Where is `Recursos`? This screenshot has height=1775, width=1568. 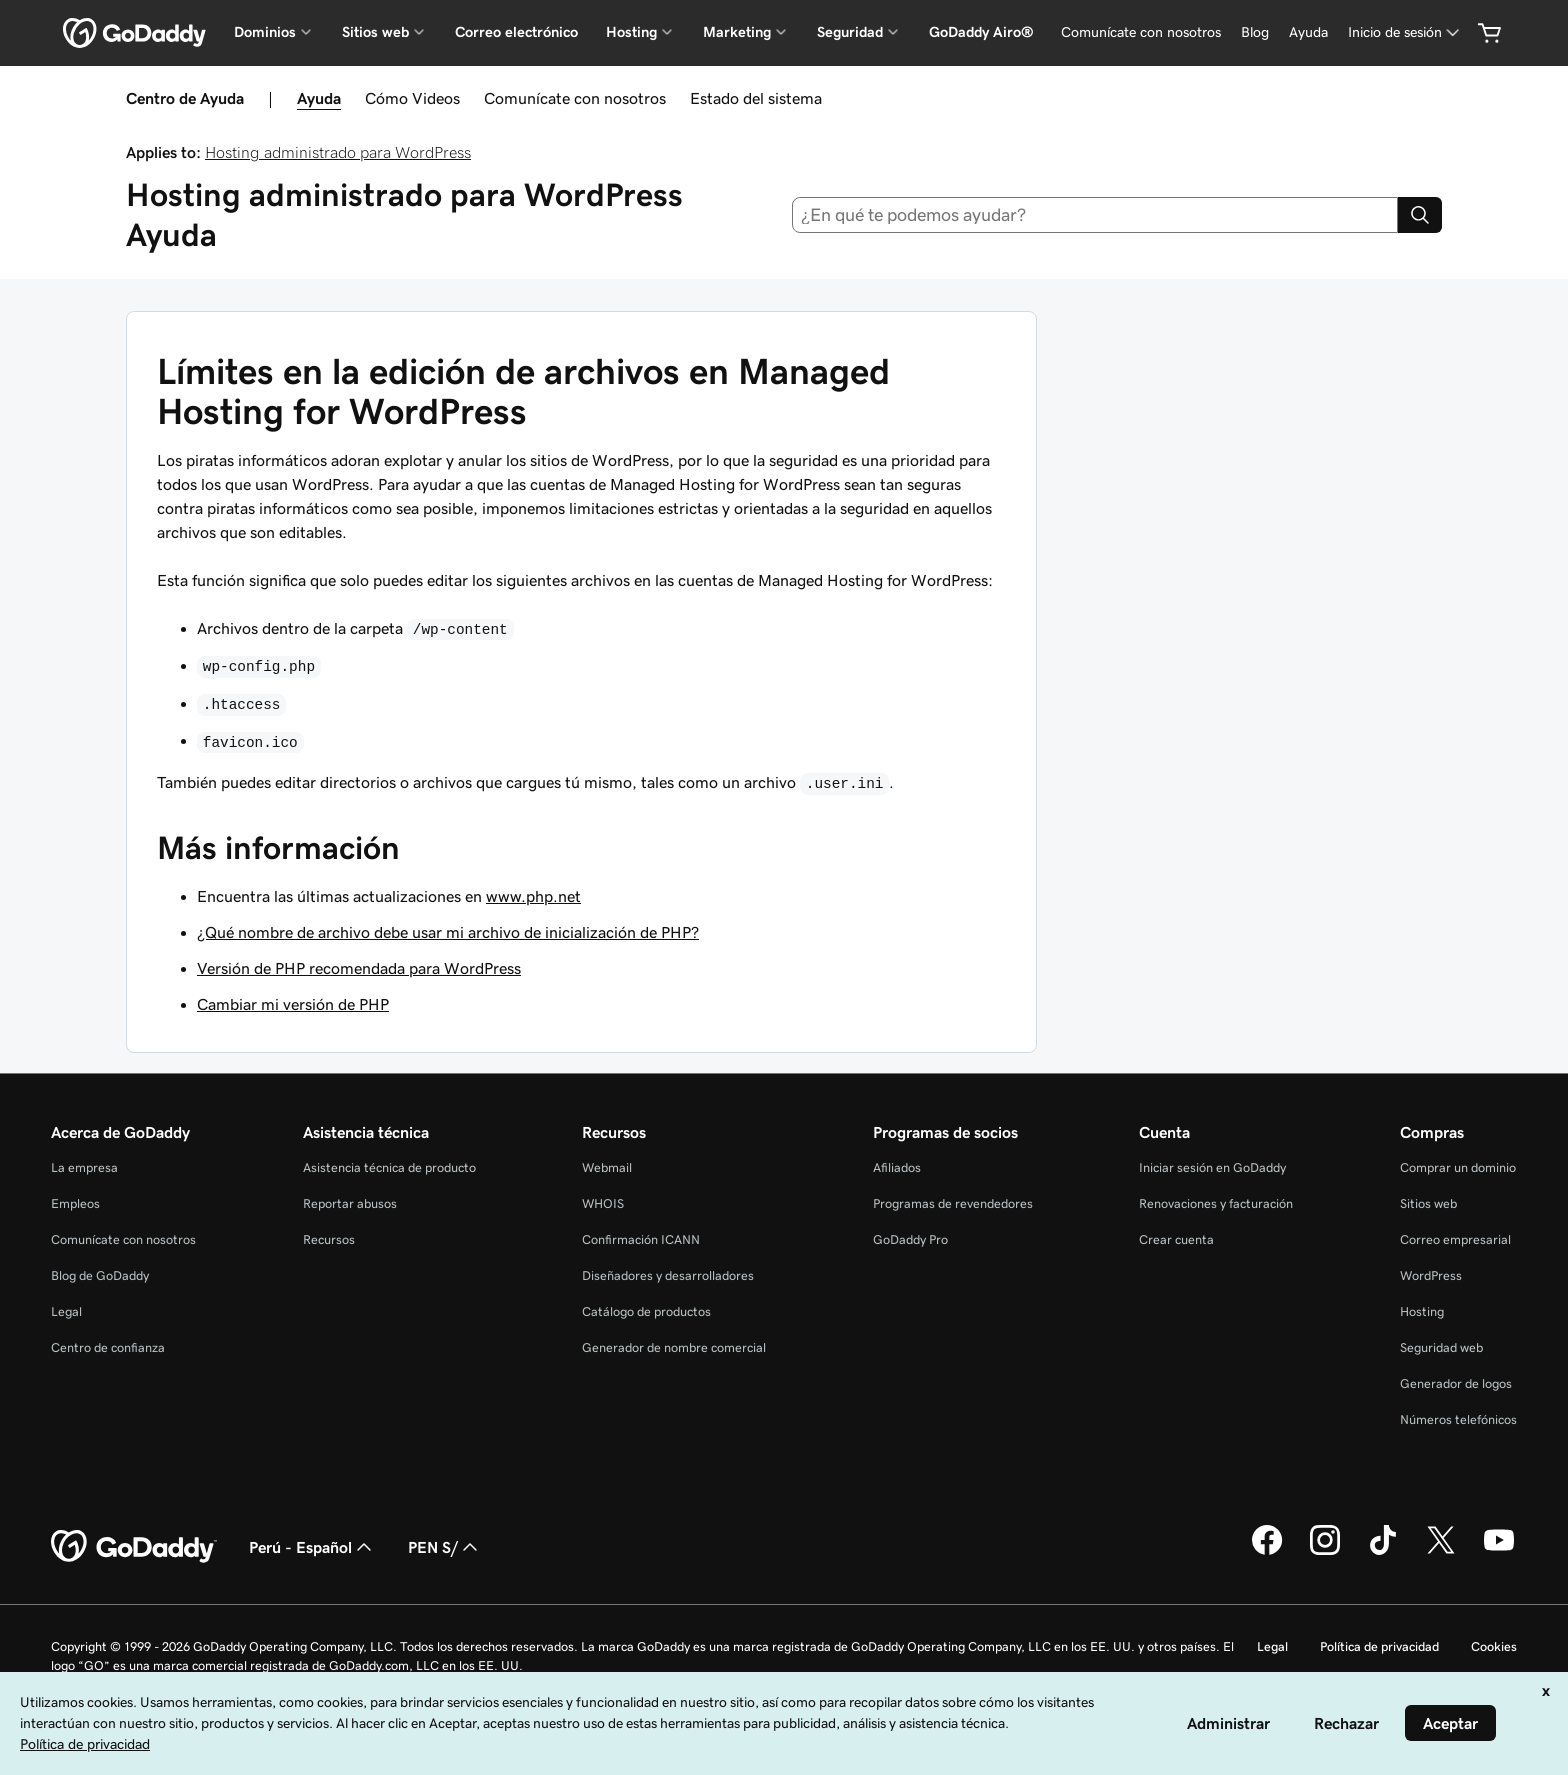 Recursos is located at coordinates (329, 1239).